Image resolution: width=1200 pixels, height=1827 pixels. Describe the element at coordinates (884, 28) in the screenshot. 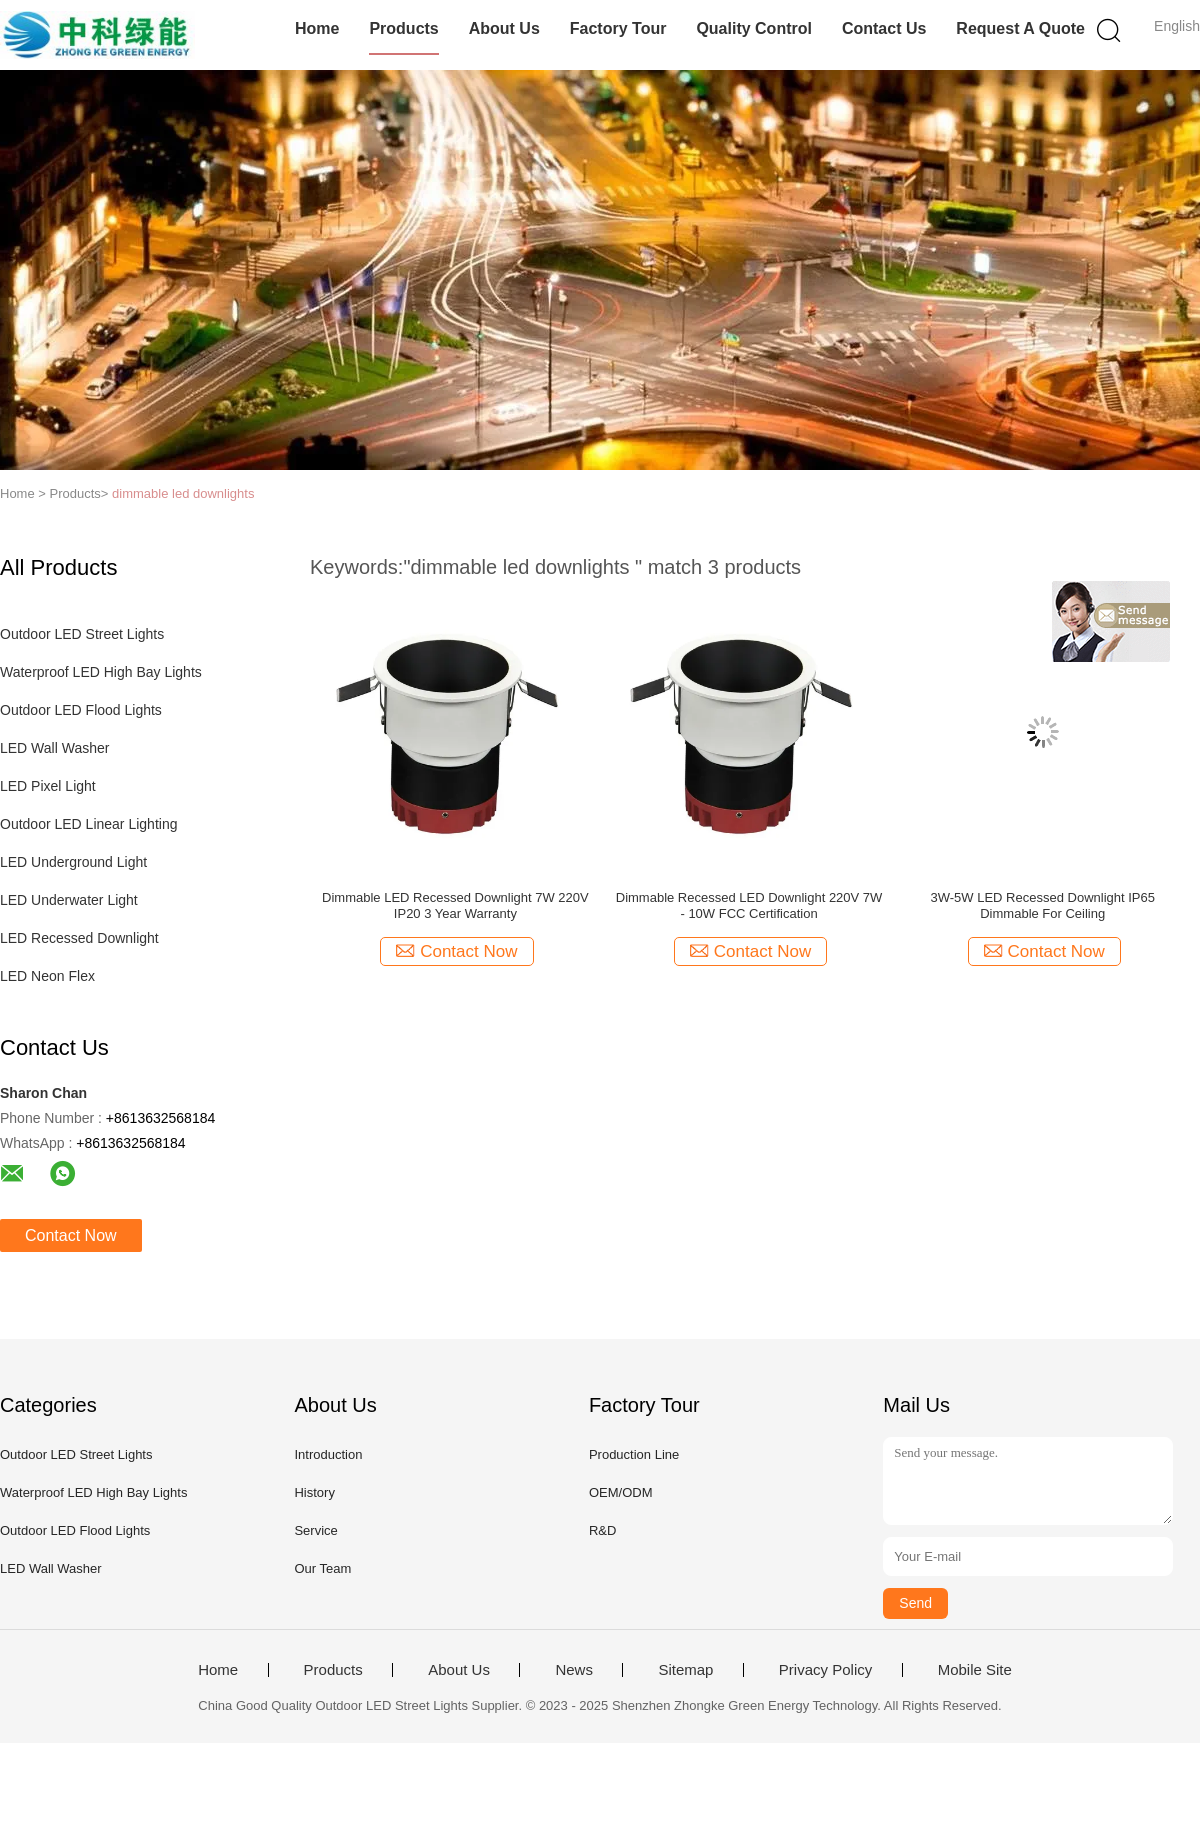

I see `Contact Us` at that location.